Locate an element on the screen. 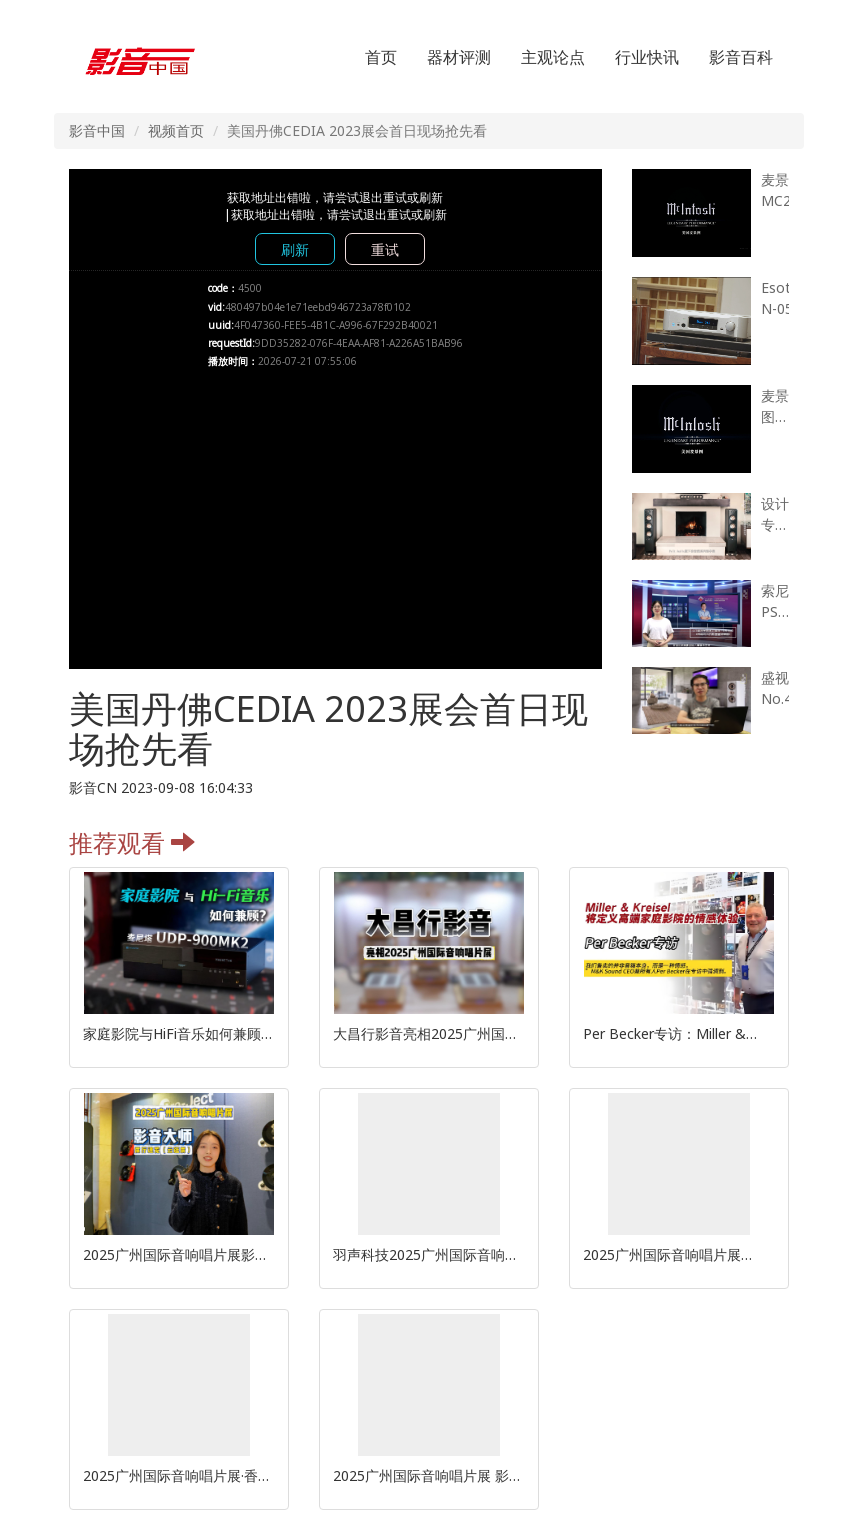  首页 is located at coordinates (381, 57).